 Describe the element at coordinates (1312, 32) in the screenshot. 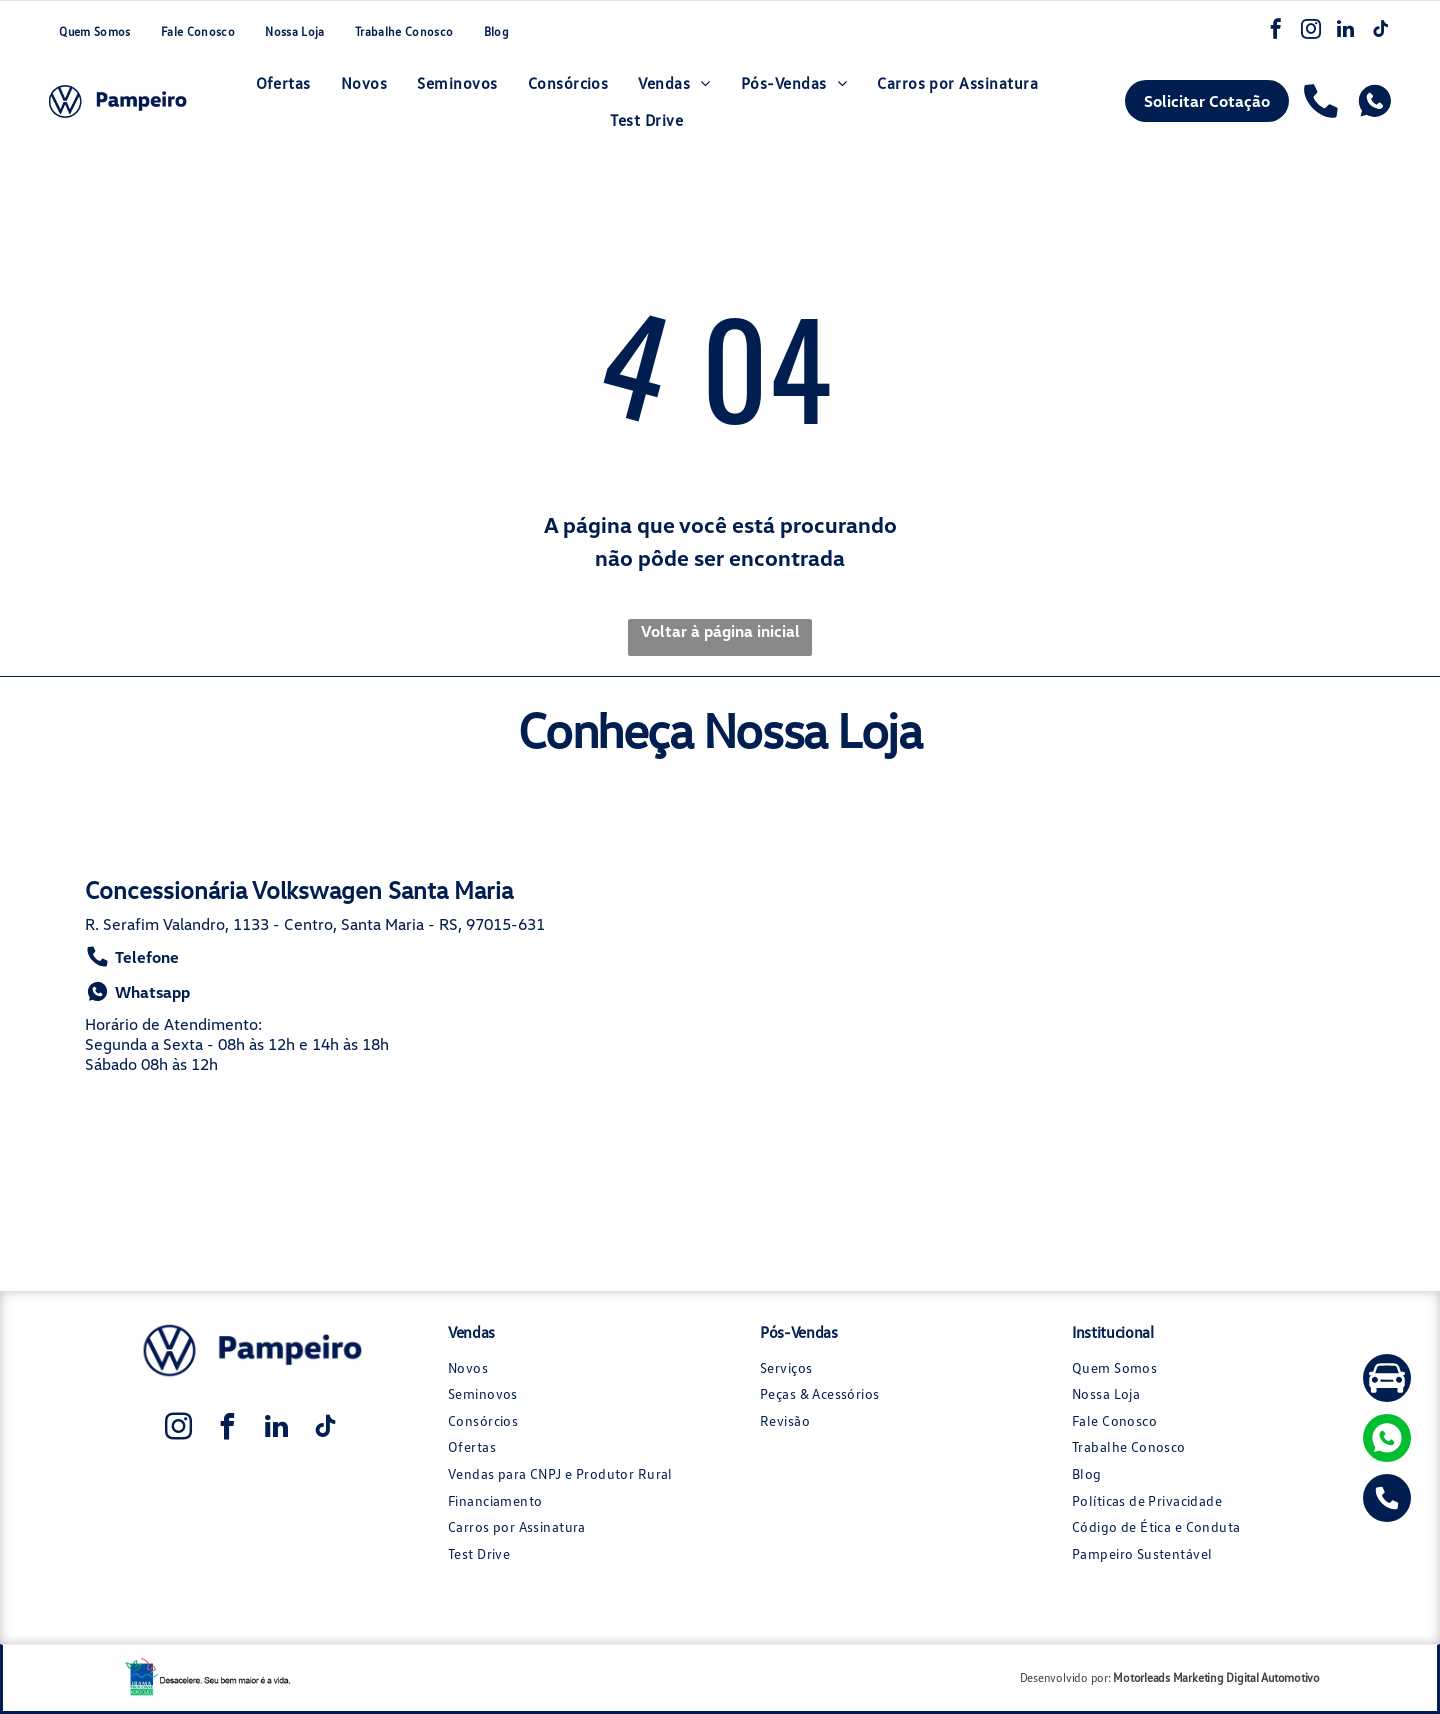

I see `[instagram]` at that location.